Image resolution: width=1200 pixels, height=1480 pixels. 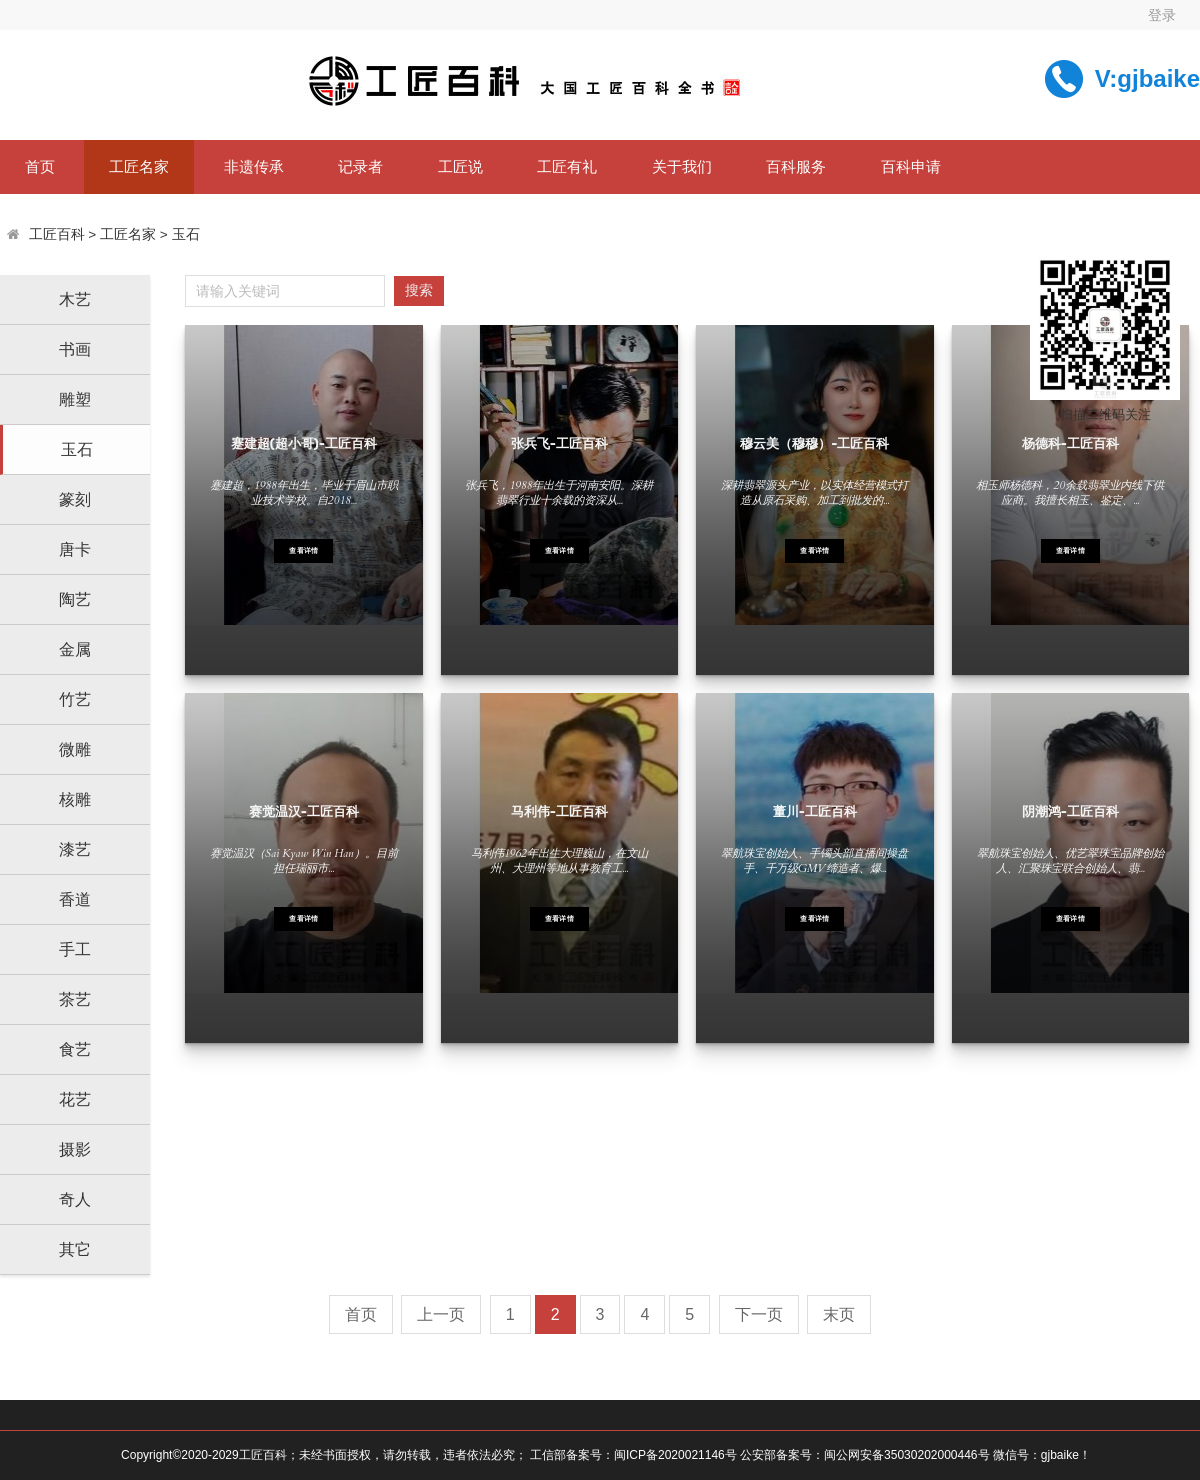 I want to click on 玉石, so click(x=186, y=234).